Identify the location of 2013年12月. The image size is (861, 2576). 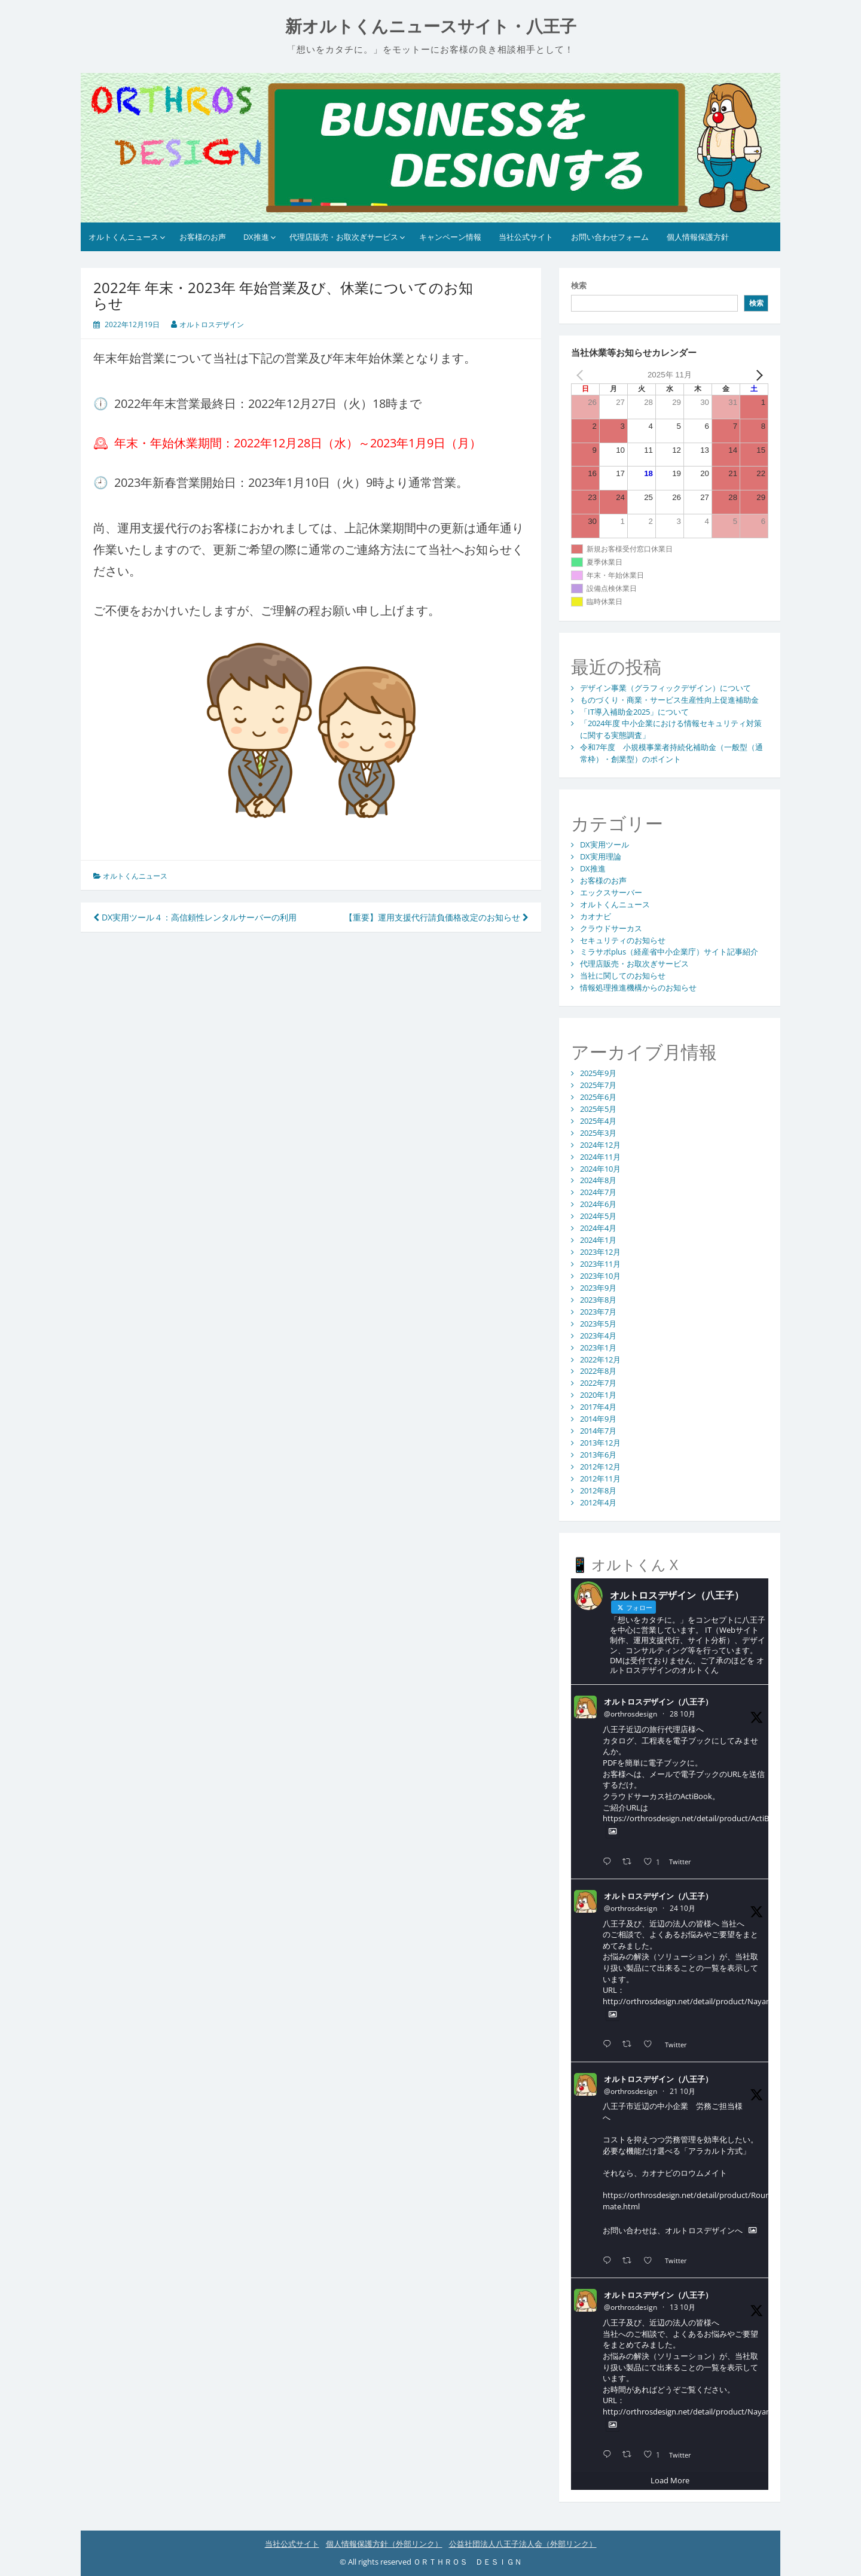
(600, 1442).